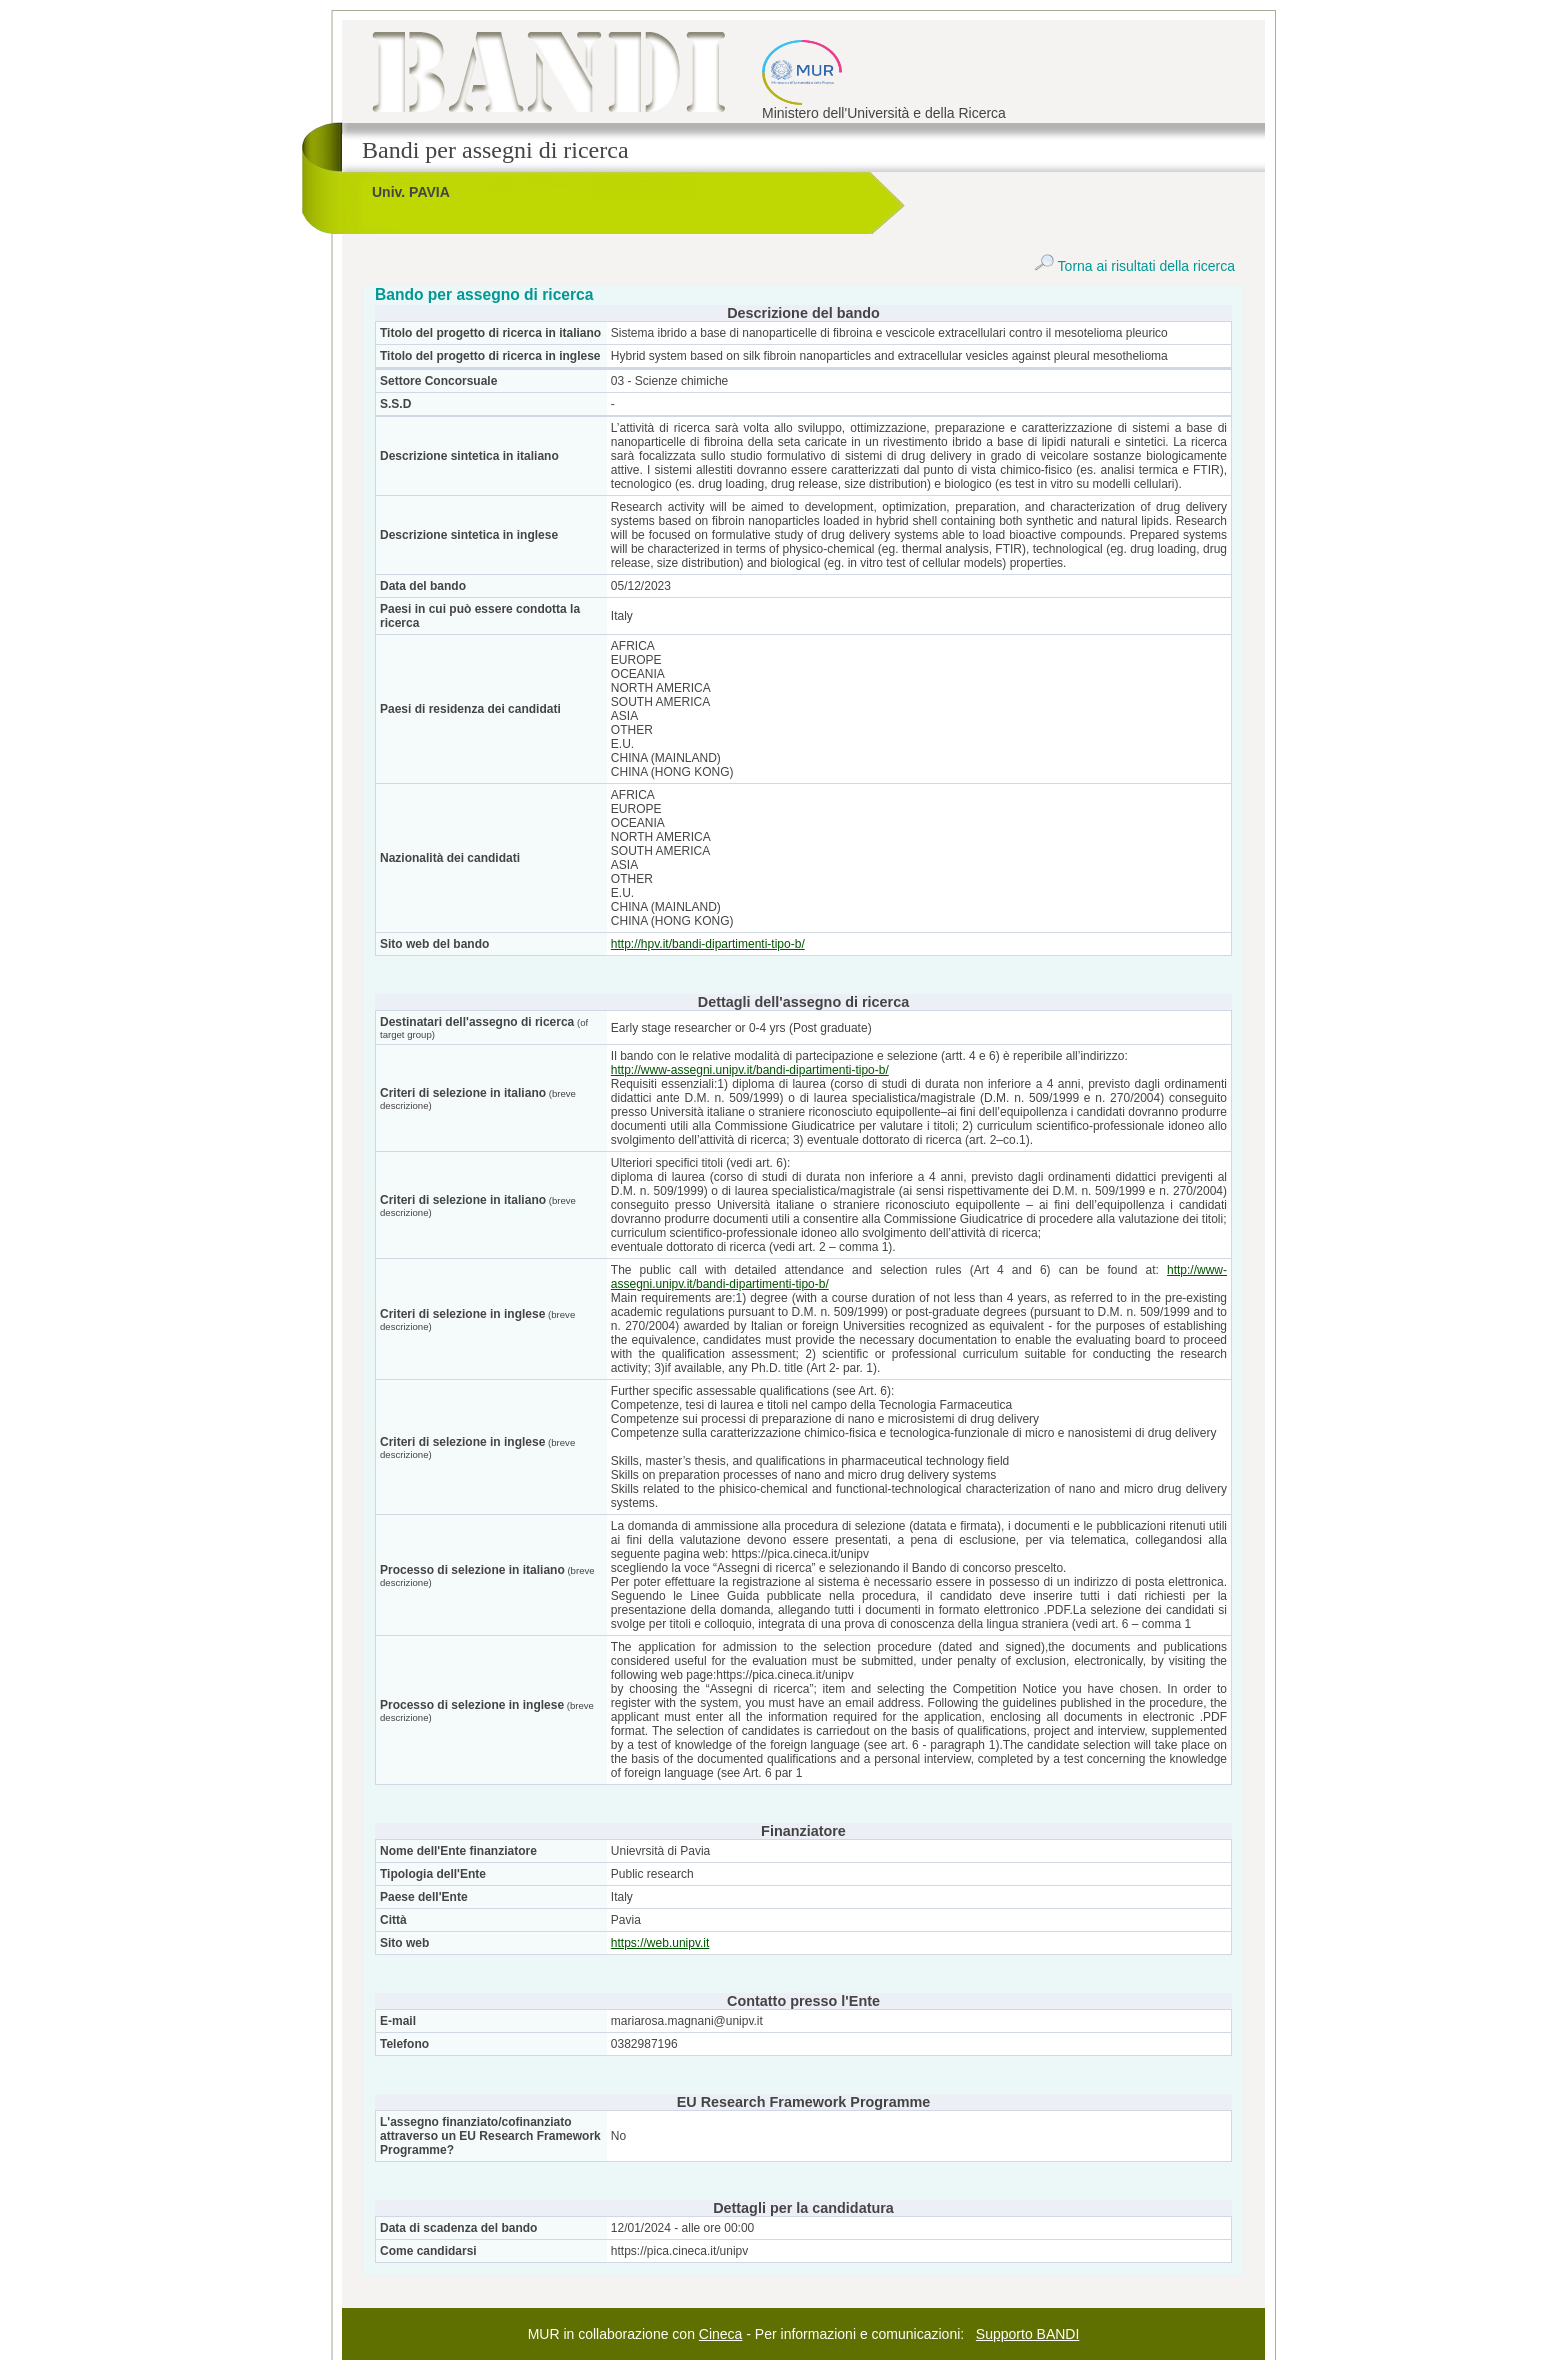 This screenshot has height=2360, width=1568. I want to click on http://www-assegni.unipv.it/bandi-dipartimenti-tipo-b/, so click(750, 1070).